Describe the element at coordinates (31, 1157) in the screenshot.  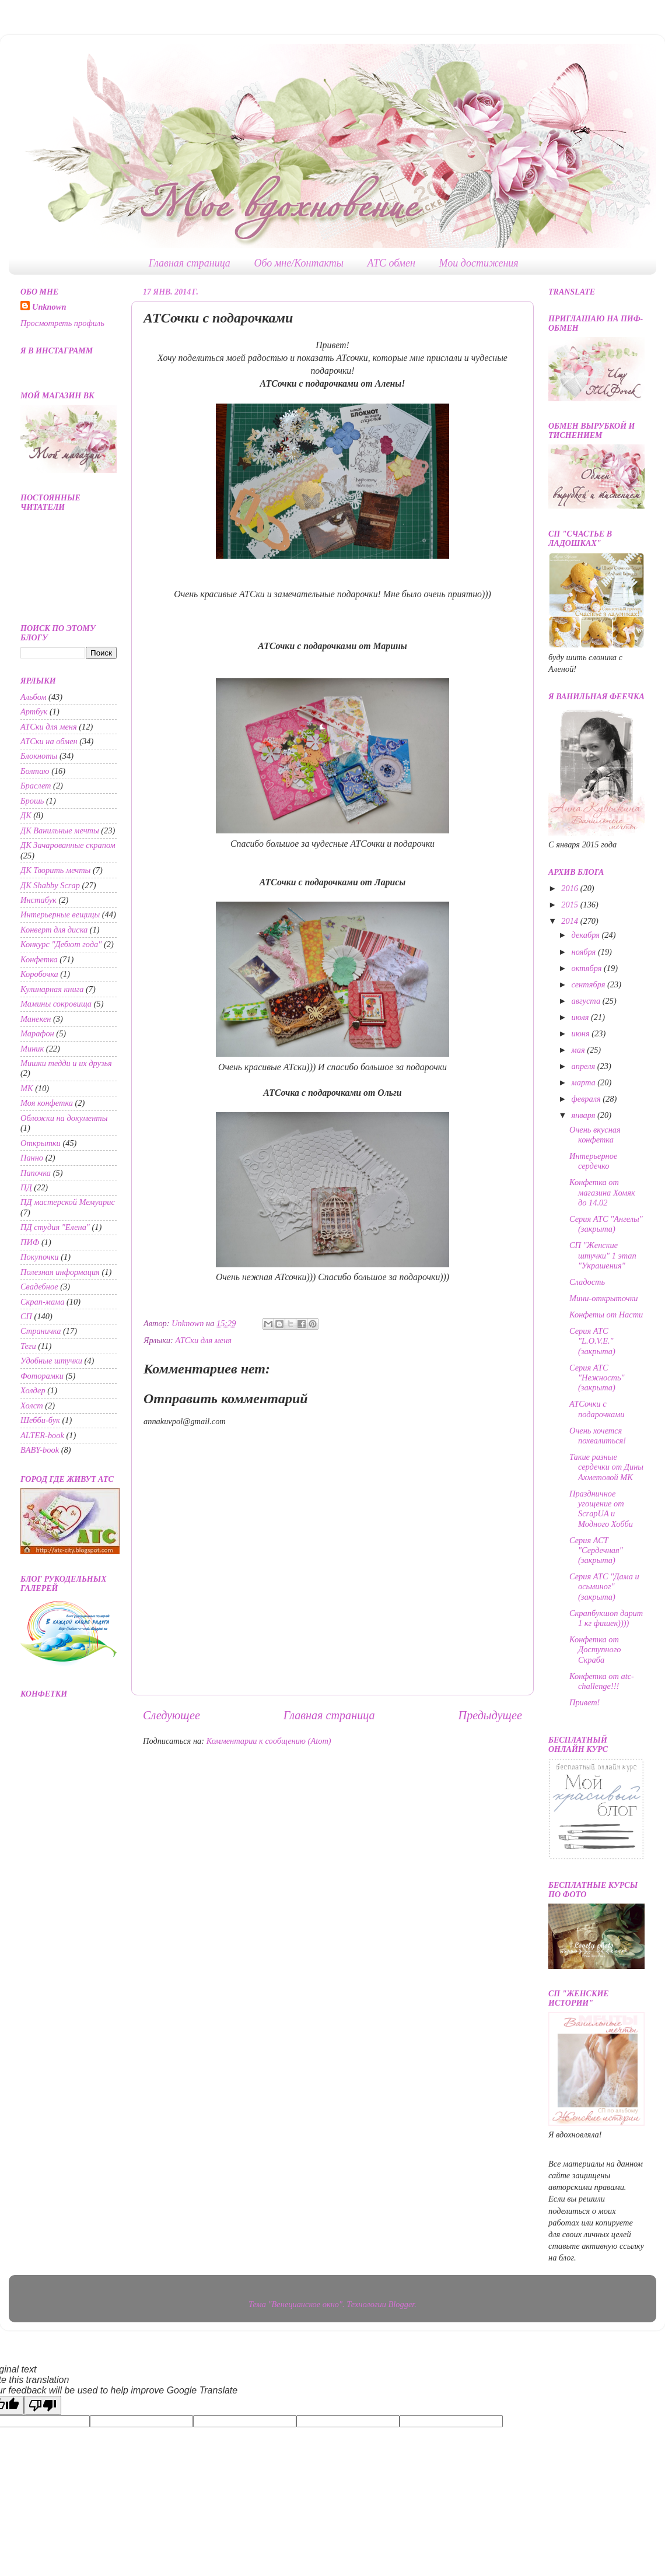
I see `Панно` at that location.